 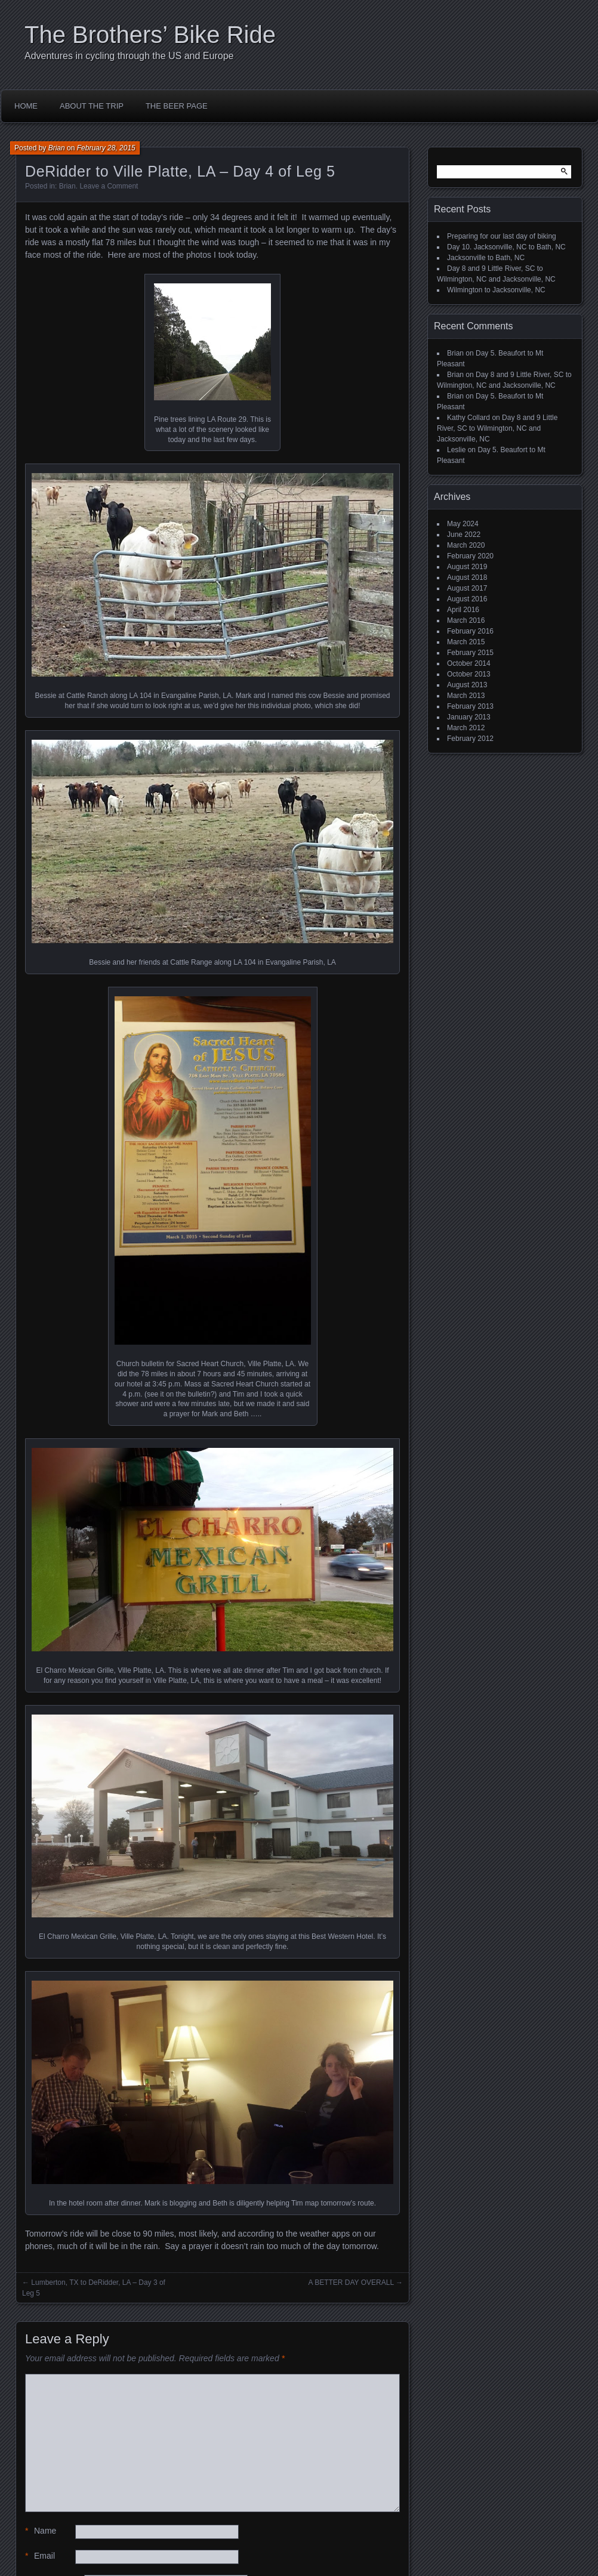 I want to click on August 2019, so click(x=467, y=567).